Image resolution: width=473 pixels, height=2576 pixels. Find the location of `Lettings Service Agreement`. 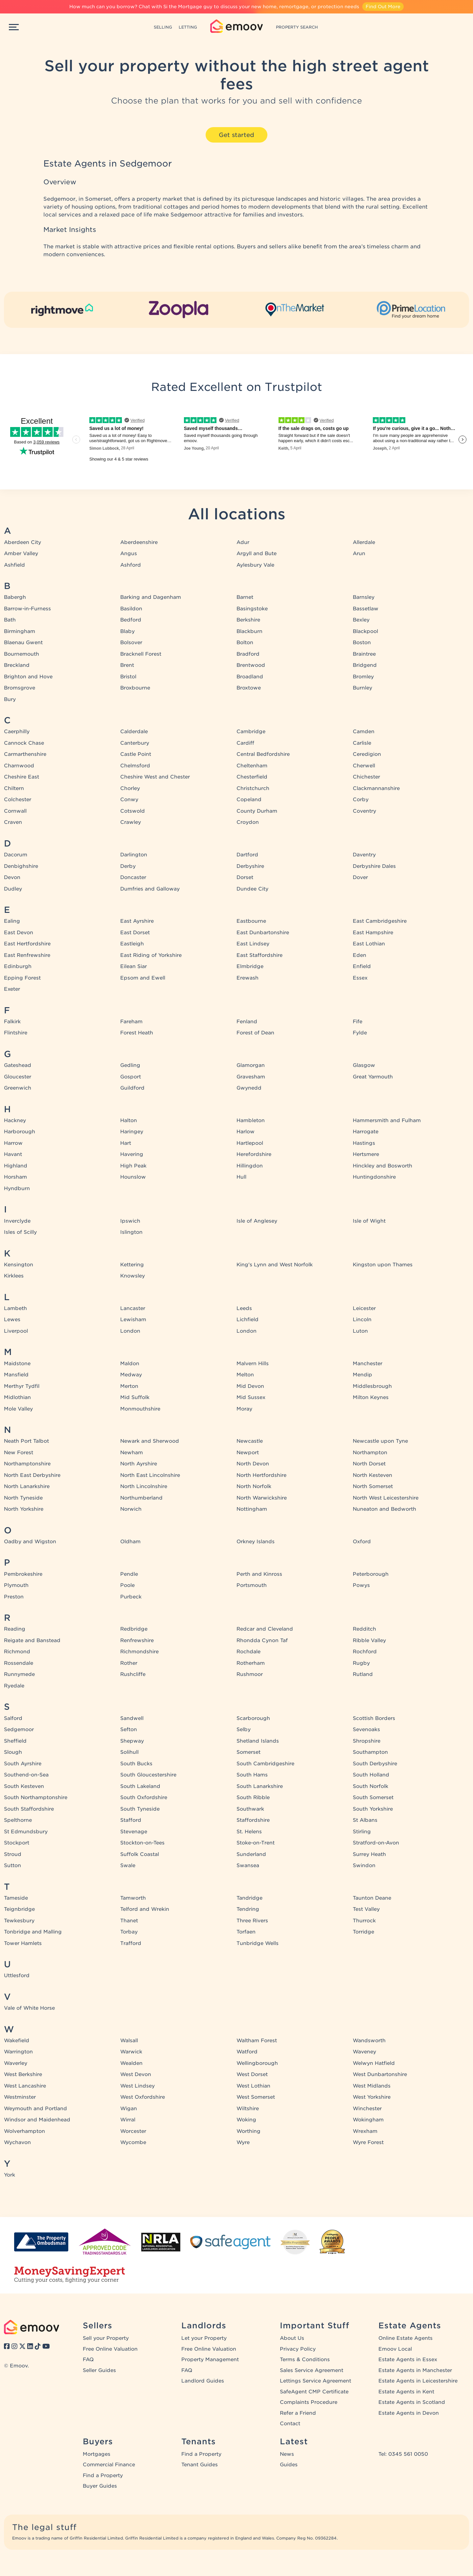

Lettings Service Agreement is located at coordinates (315, 2381).